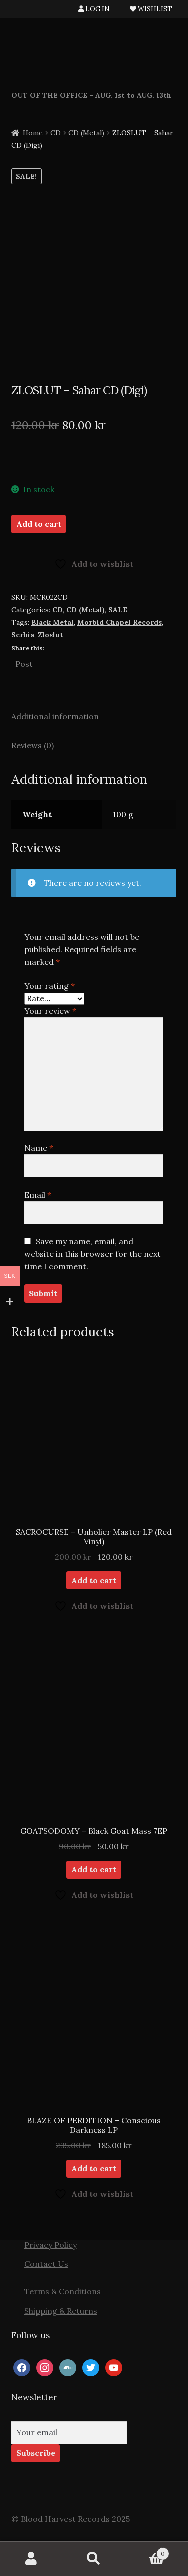 This screenshot has height=2576, width=188. What do you see at coordinates (92, 1253) in the screenshot?
I see `Save my name, email, and website in this browser for the next time I comment.` at bounding box center [92, 1253].